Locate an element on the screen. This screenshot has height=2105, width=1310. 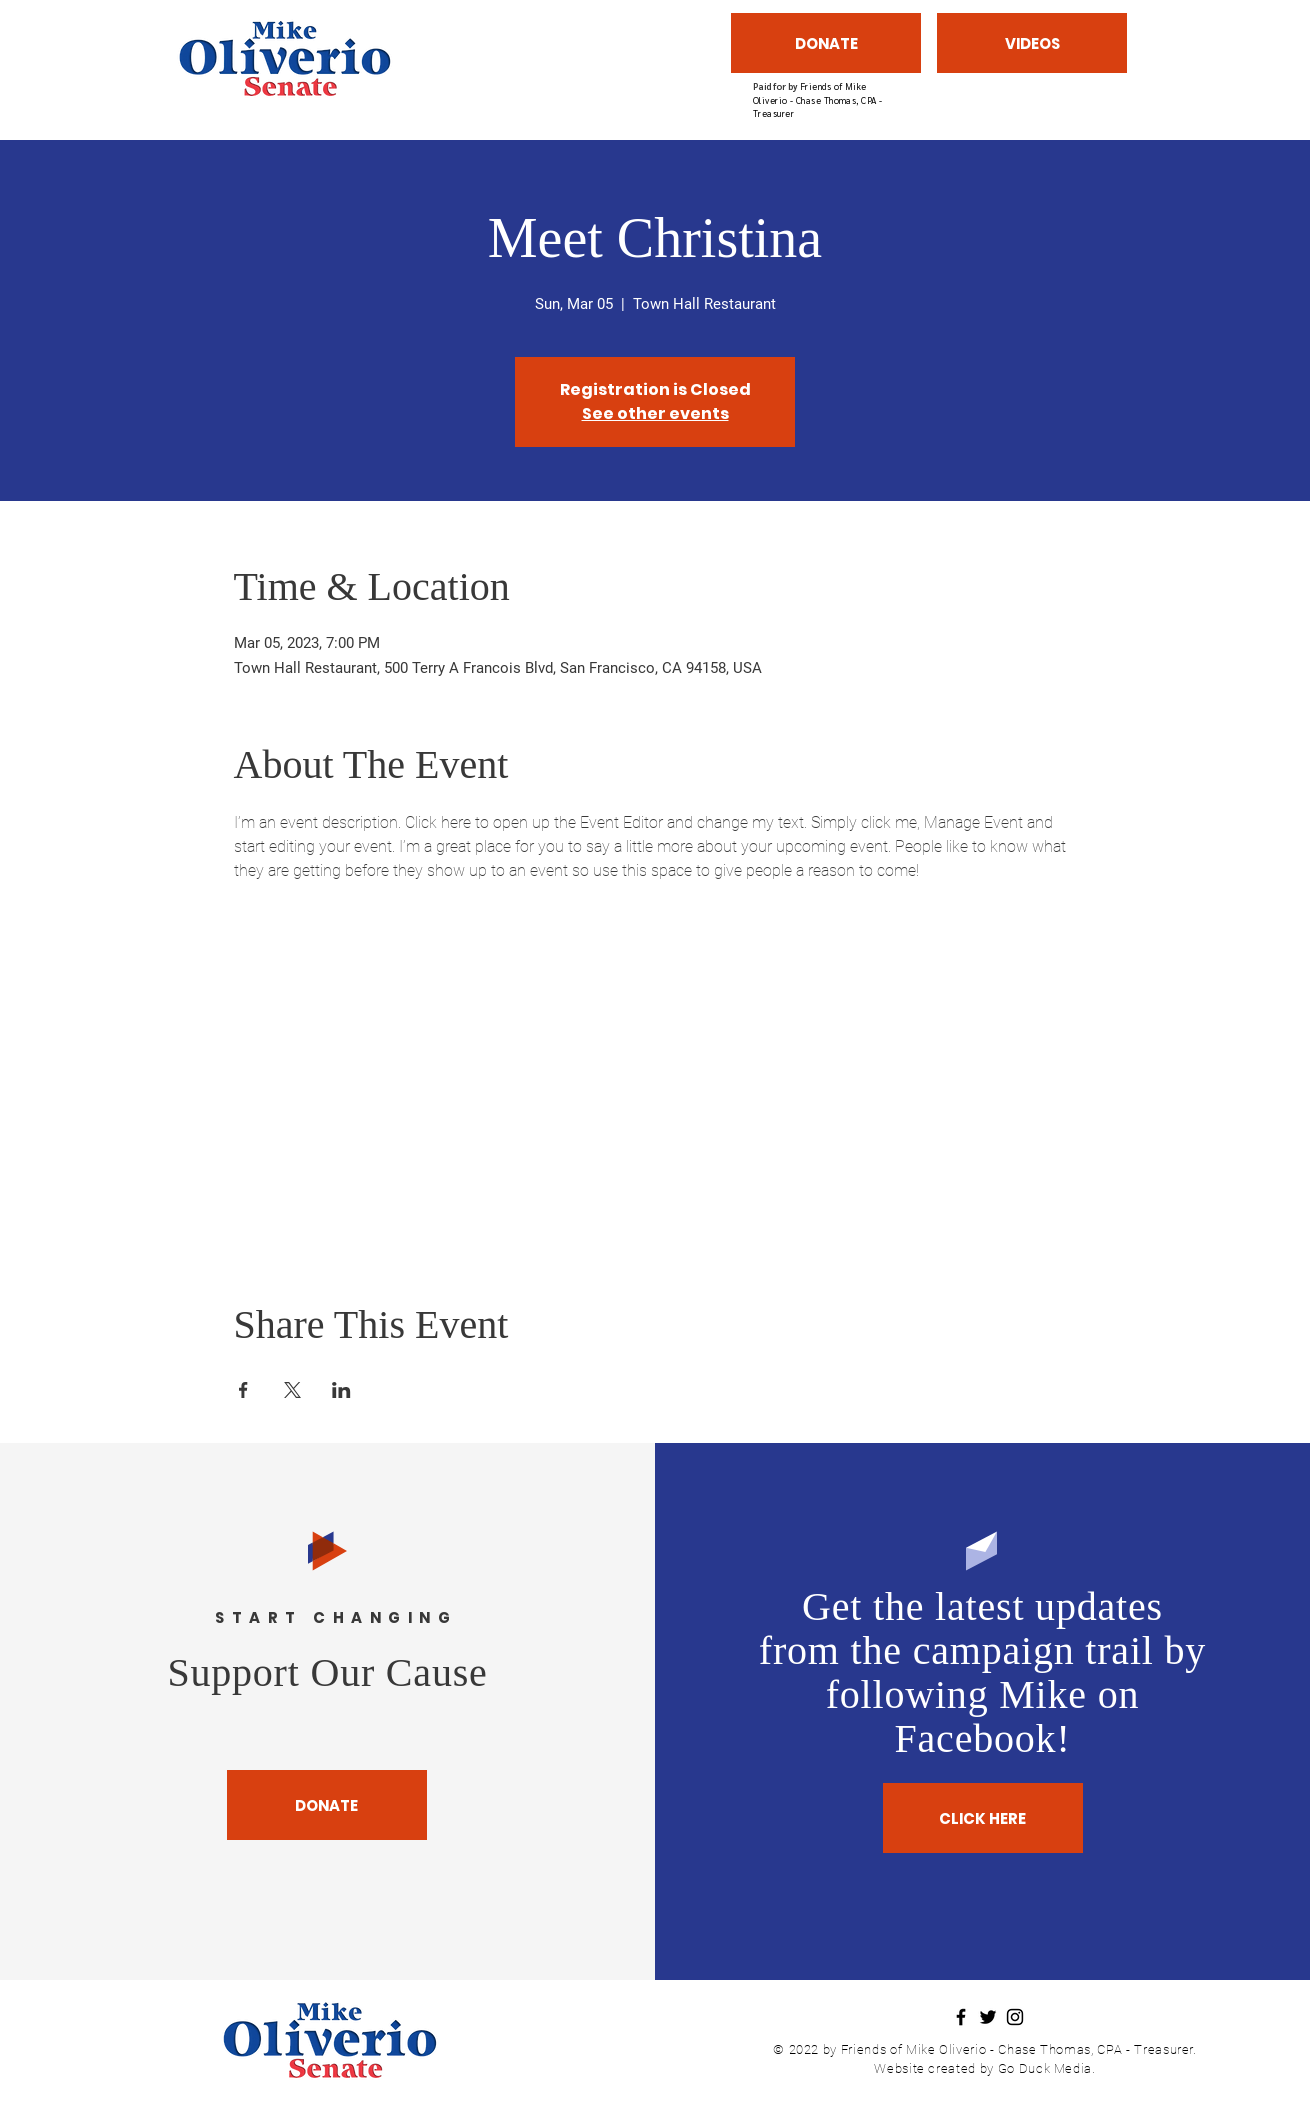
[Instagram] is located at coordinates (1015, 2017).